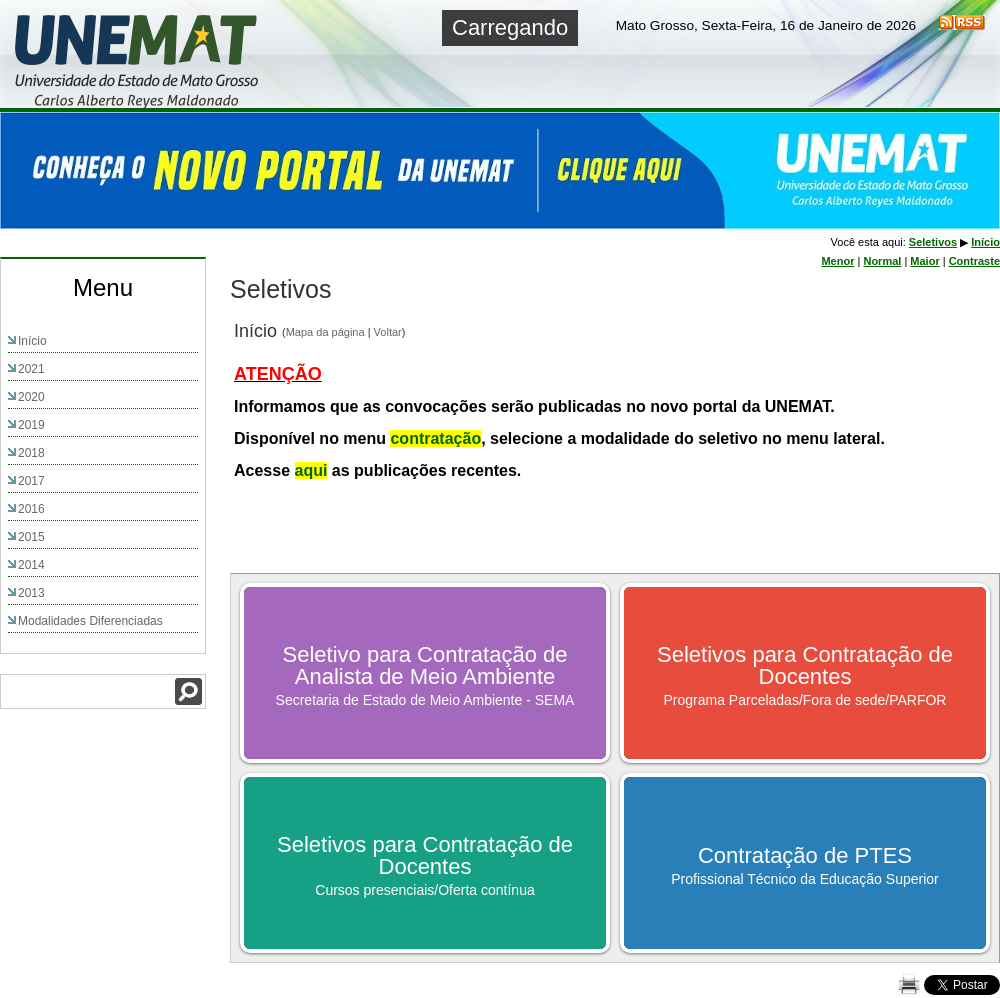 The width and height of the screenshot is (1000, 998). I want to click on 2017, so click(31, 481).